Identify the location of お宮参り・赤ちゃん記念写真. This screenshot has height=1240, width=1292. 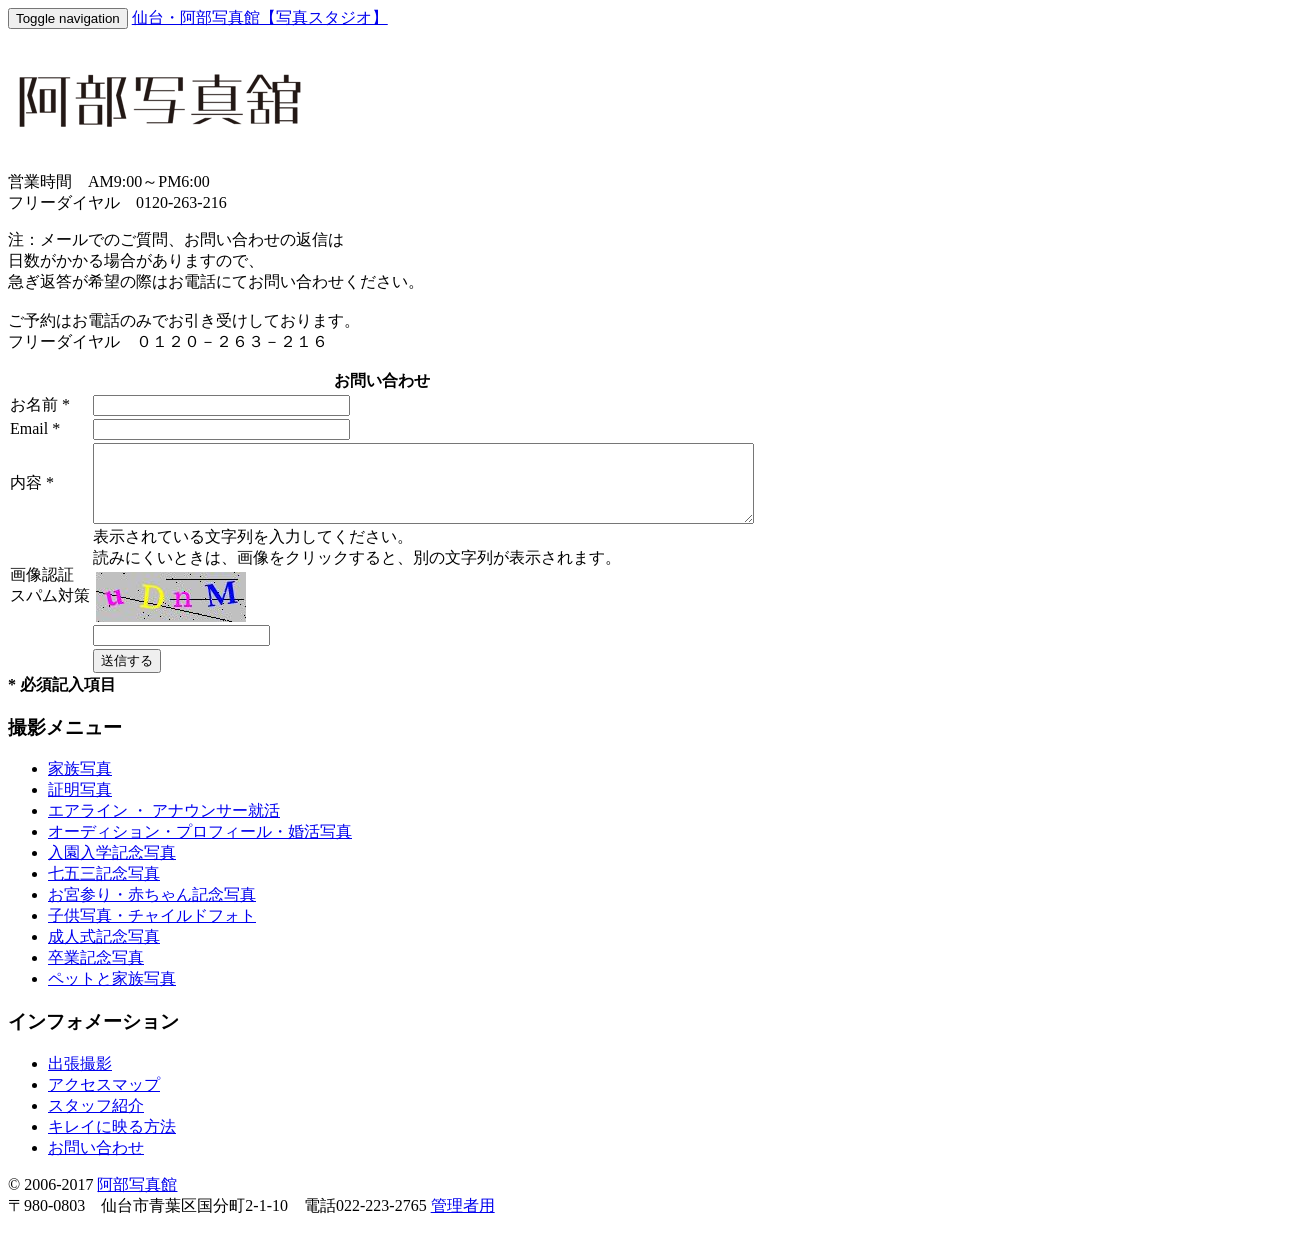
(152, 909).